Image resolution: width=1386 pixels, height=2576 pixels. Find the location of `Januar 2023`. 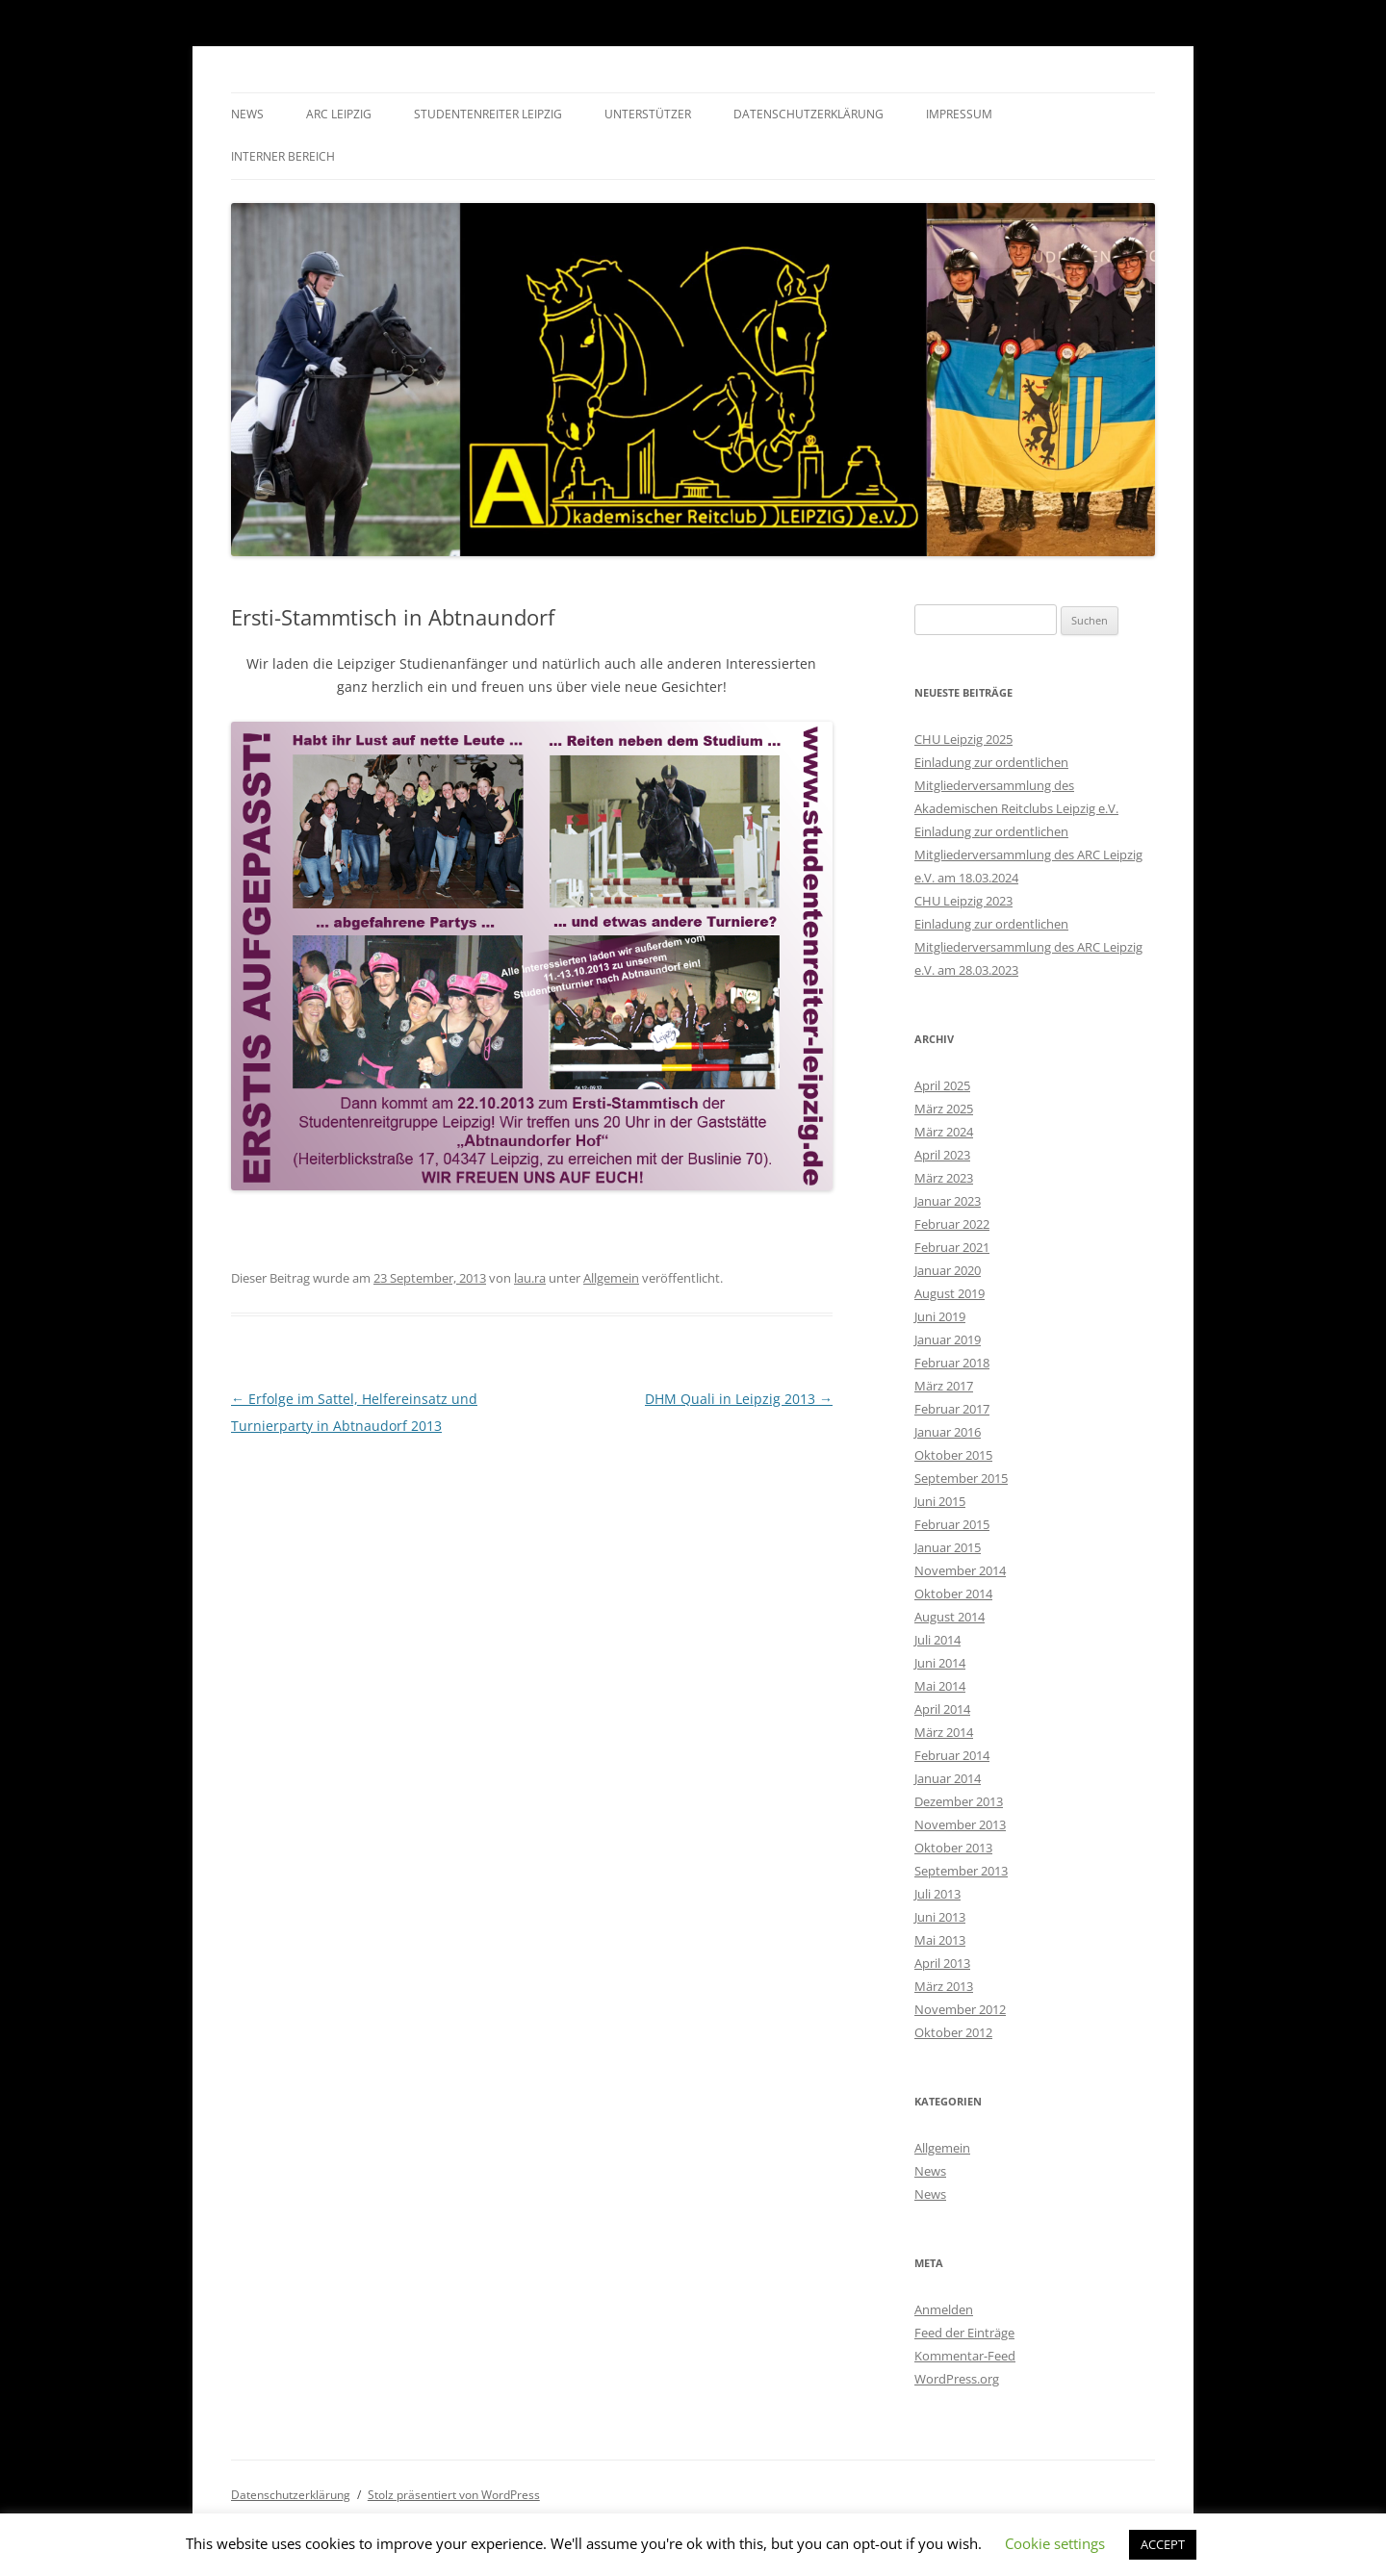

Januar 2023 is located at coordinates (947, 1201).